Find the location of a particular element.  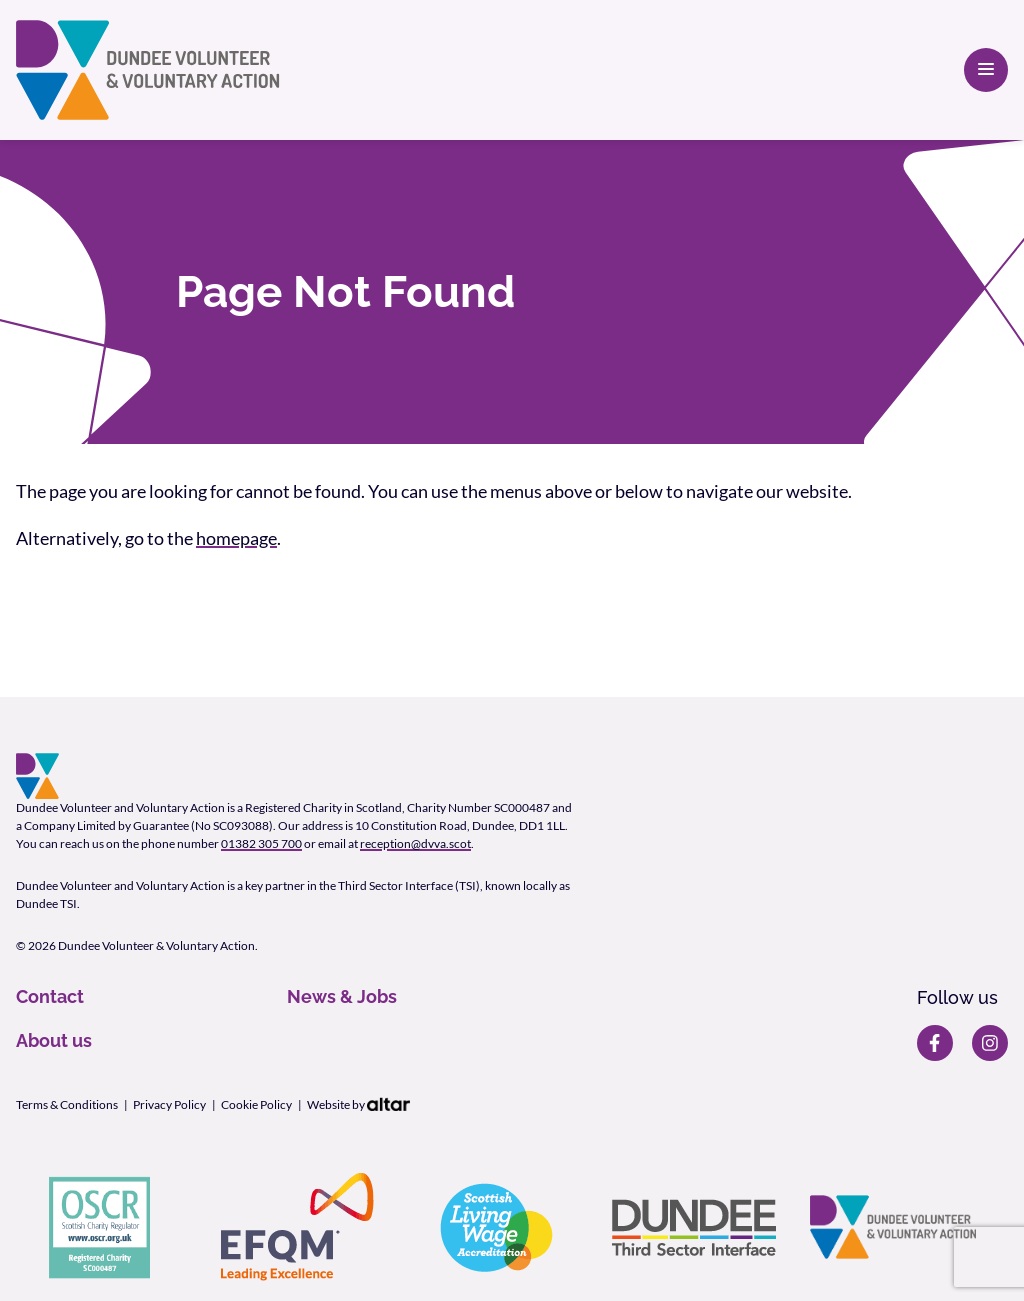

Contact is located at coordinates (50, 996).